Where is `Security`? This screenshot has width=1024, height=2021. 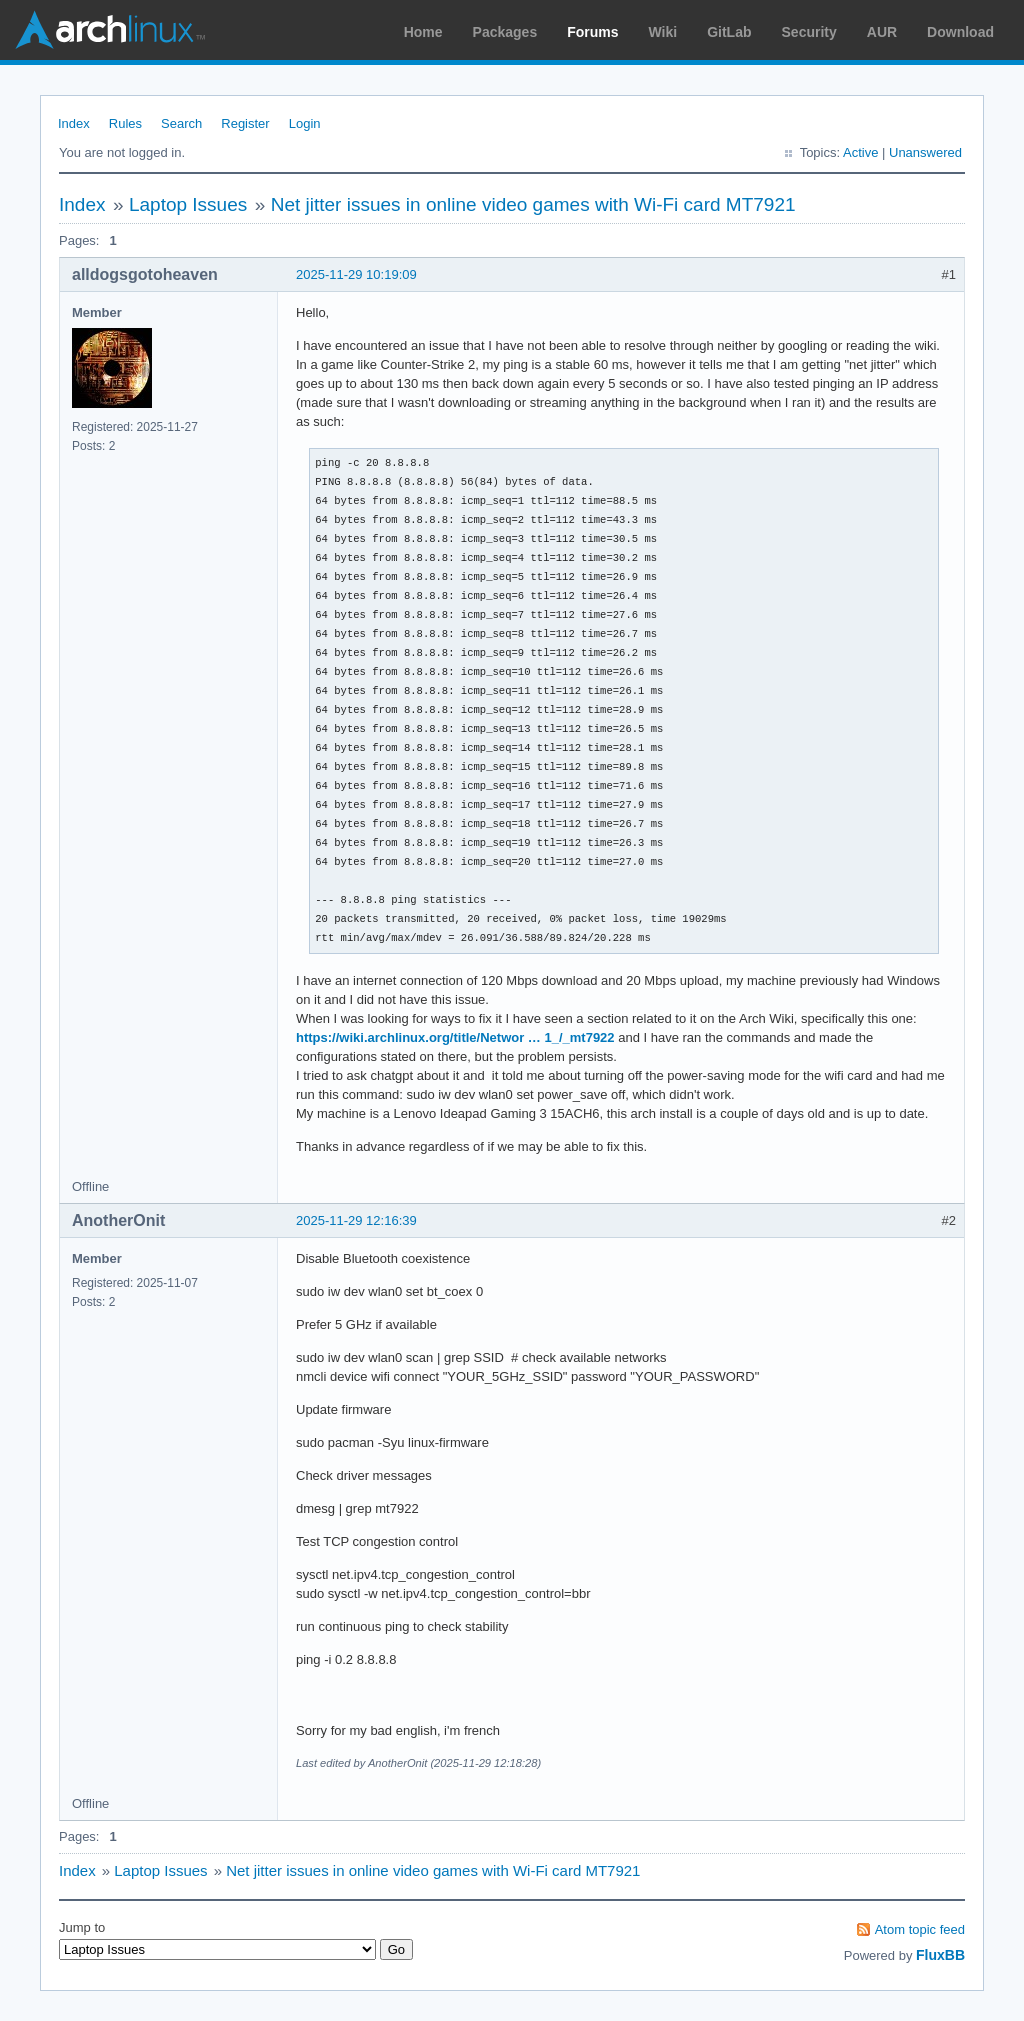
Security is located at coordinates (809, 32).